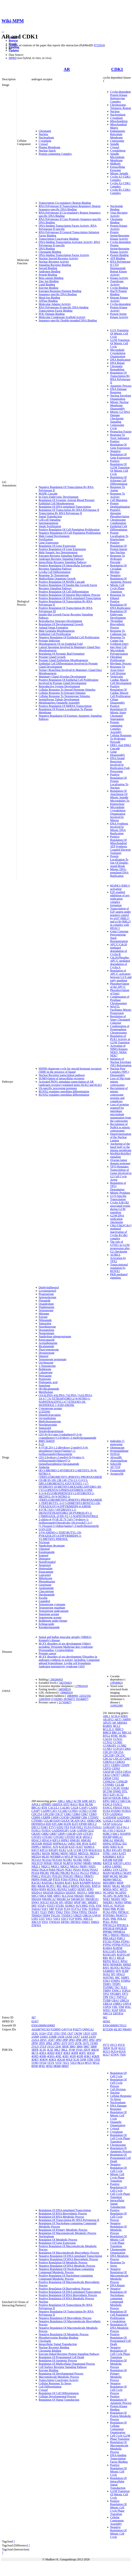  Describe the element at coordinates (55, 153) in the screenshot. I see `Protein-containing Complex` at that location.